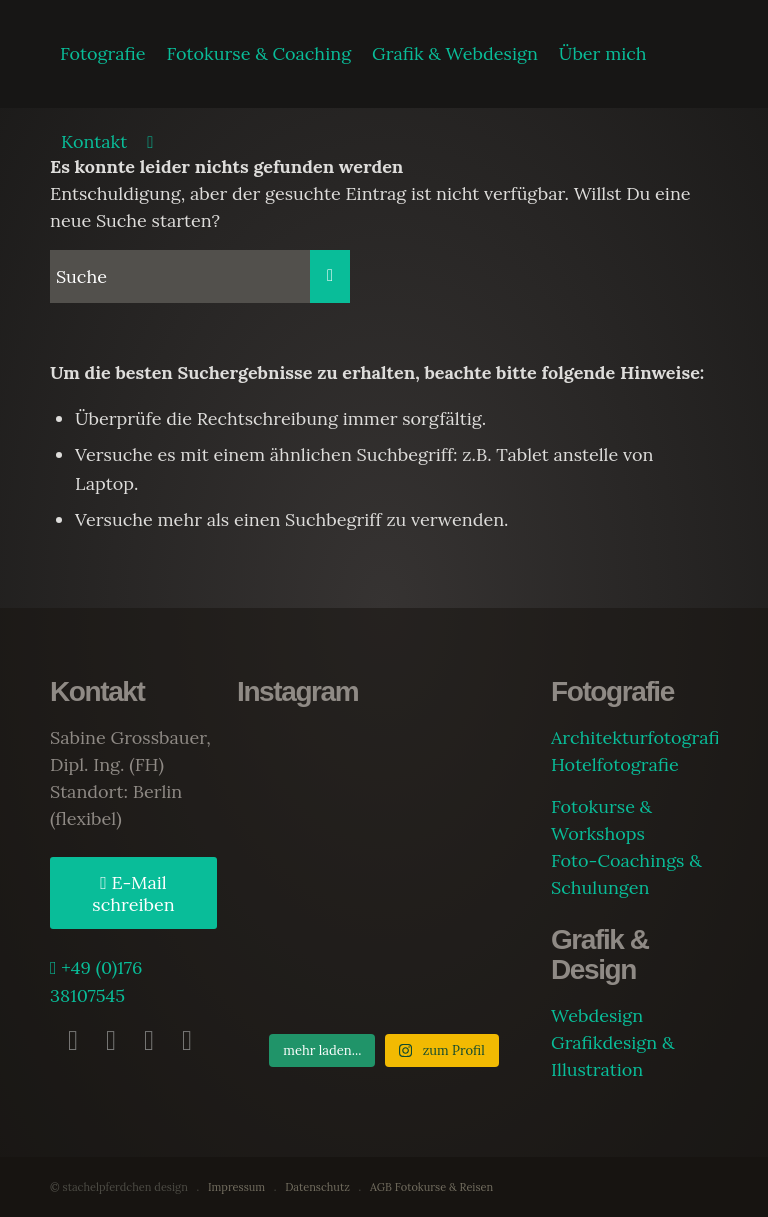 The height and width of the screenshot is (1217, 768). What do you see at coordinates (597, 1015) in the screenshot?
I see `Webdesign` at bounding box center [597, 1015].